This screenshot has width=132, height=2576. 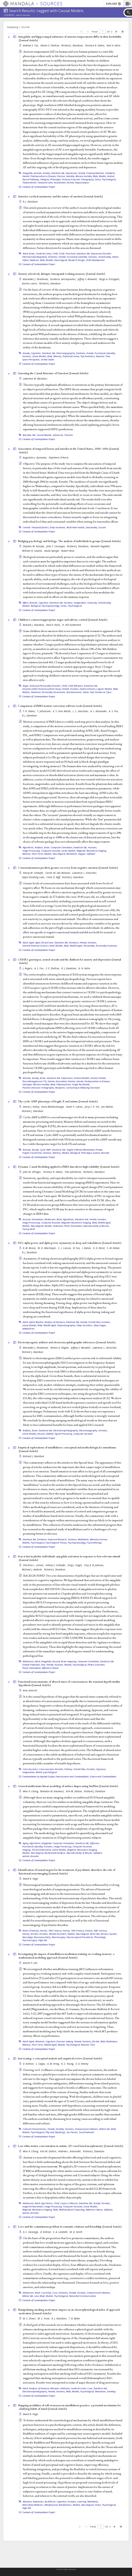 What do you see at coordinates (28, 1229) in the screenshot?
I see `Young adult` at bounding box center [28, 1229].